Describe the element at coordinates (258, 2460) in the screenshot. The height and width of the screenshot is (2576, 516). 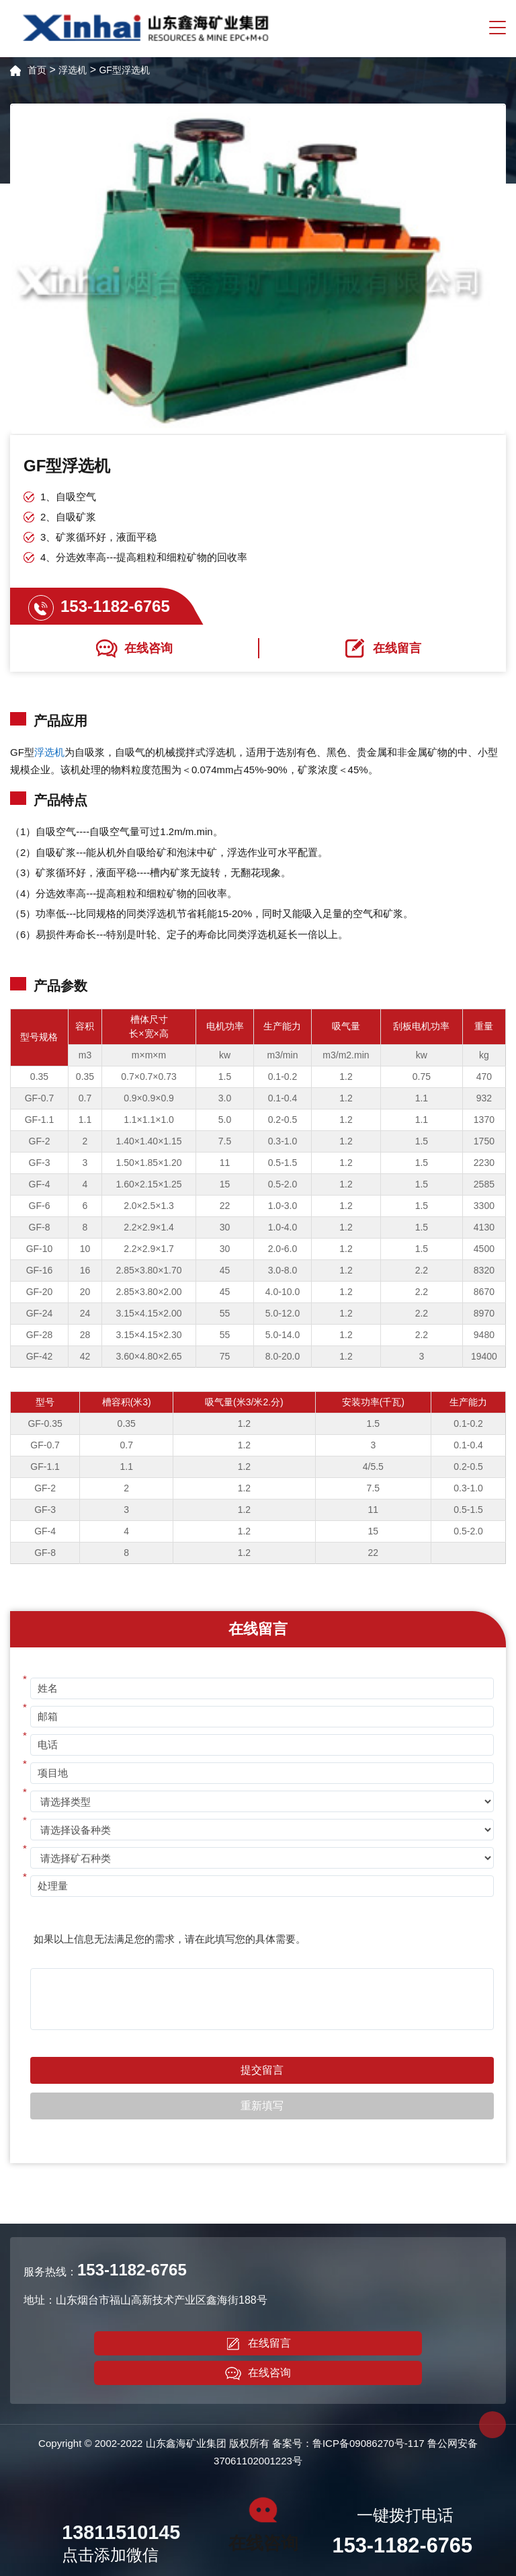
I see `37061102001223号` at that location.